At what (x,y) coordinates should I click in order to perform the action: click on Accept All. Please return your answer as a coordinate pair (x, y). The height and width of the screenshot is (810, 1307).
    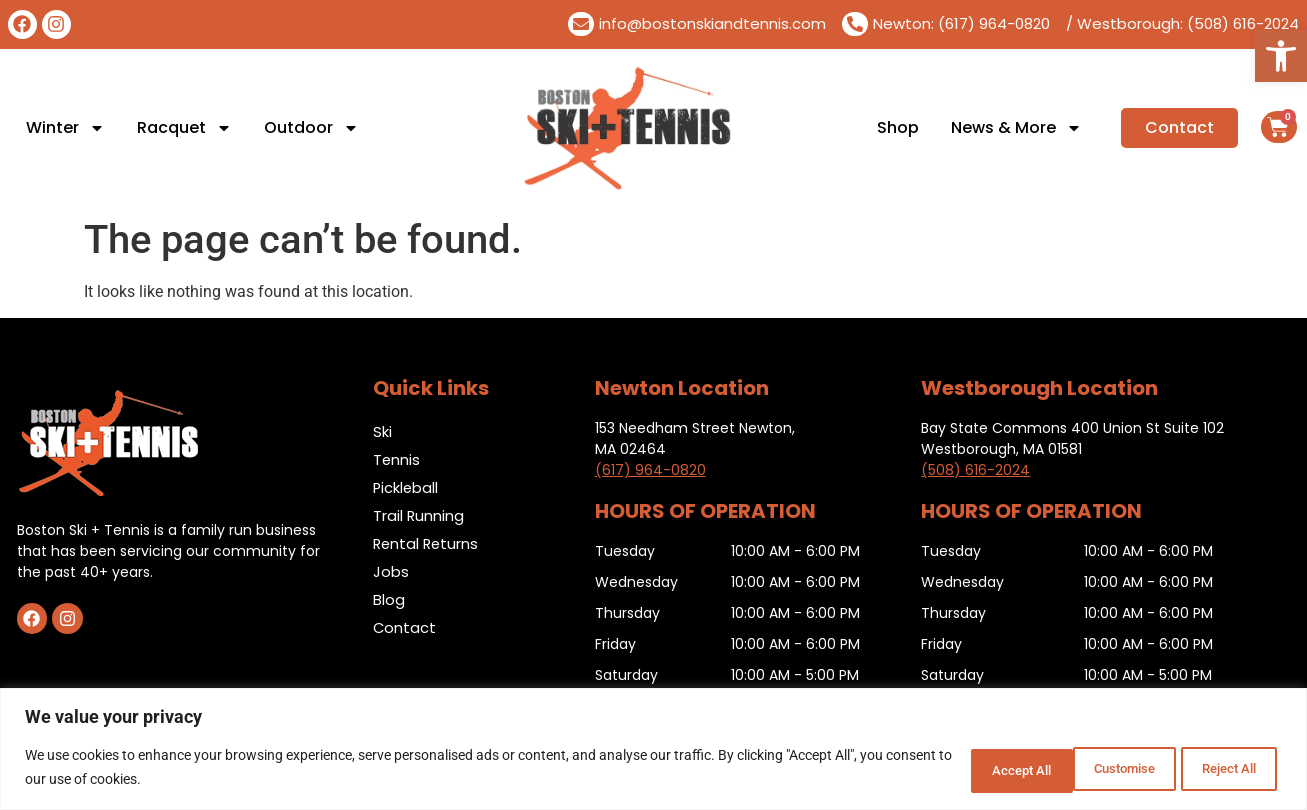
    Looking at the image, I should click on (1221, 769).